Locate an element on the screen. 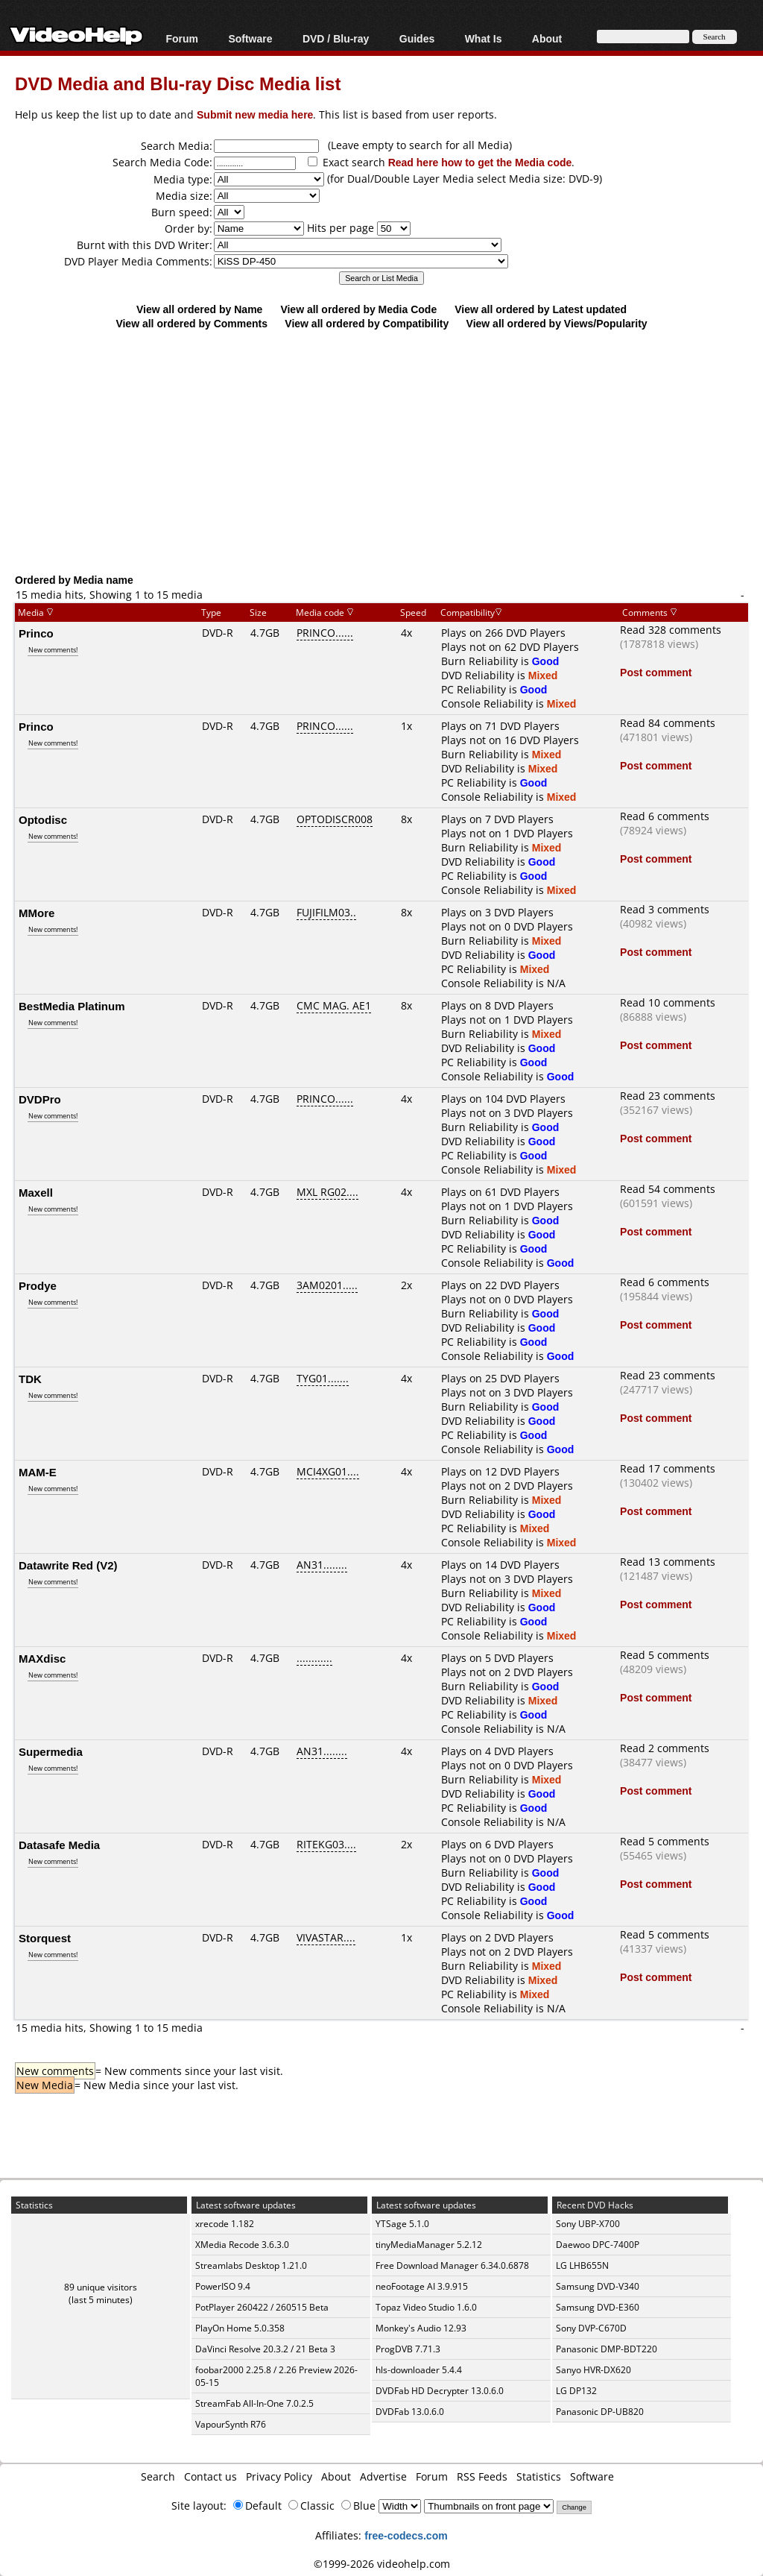 The height and width of the screenshot is (2576, 763). Sony DVP-C670D is located at coordinates (591, 2328).